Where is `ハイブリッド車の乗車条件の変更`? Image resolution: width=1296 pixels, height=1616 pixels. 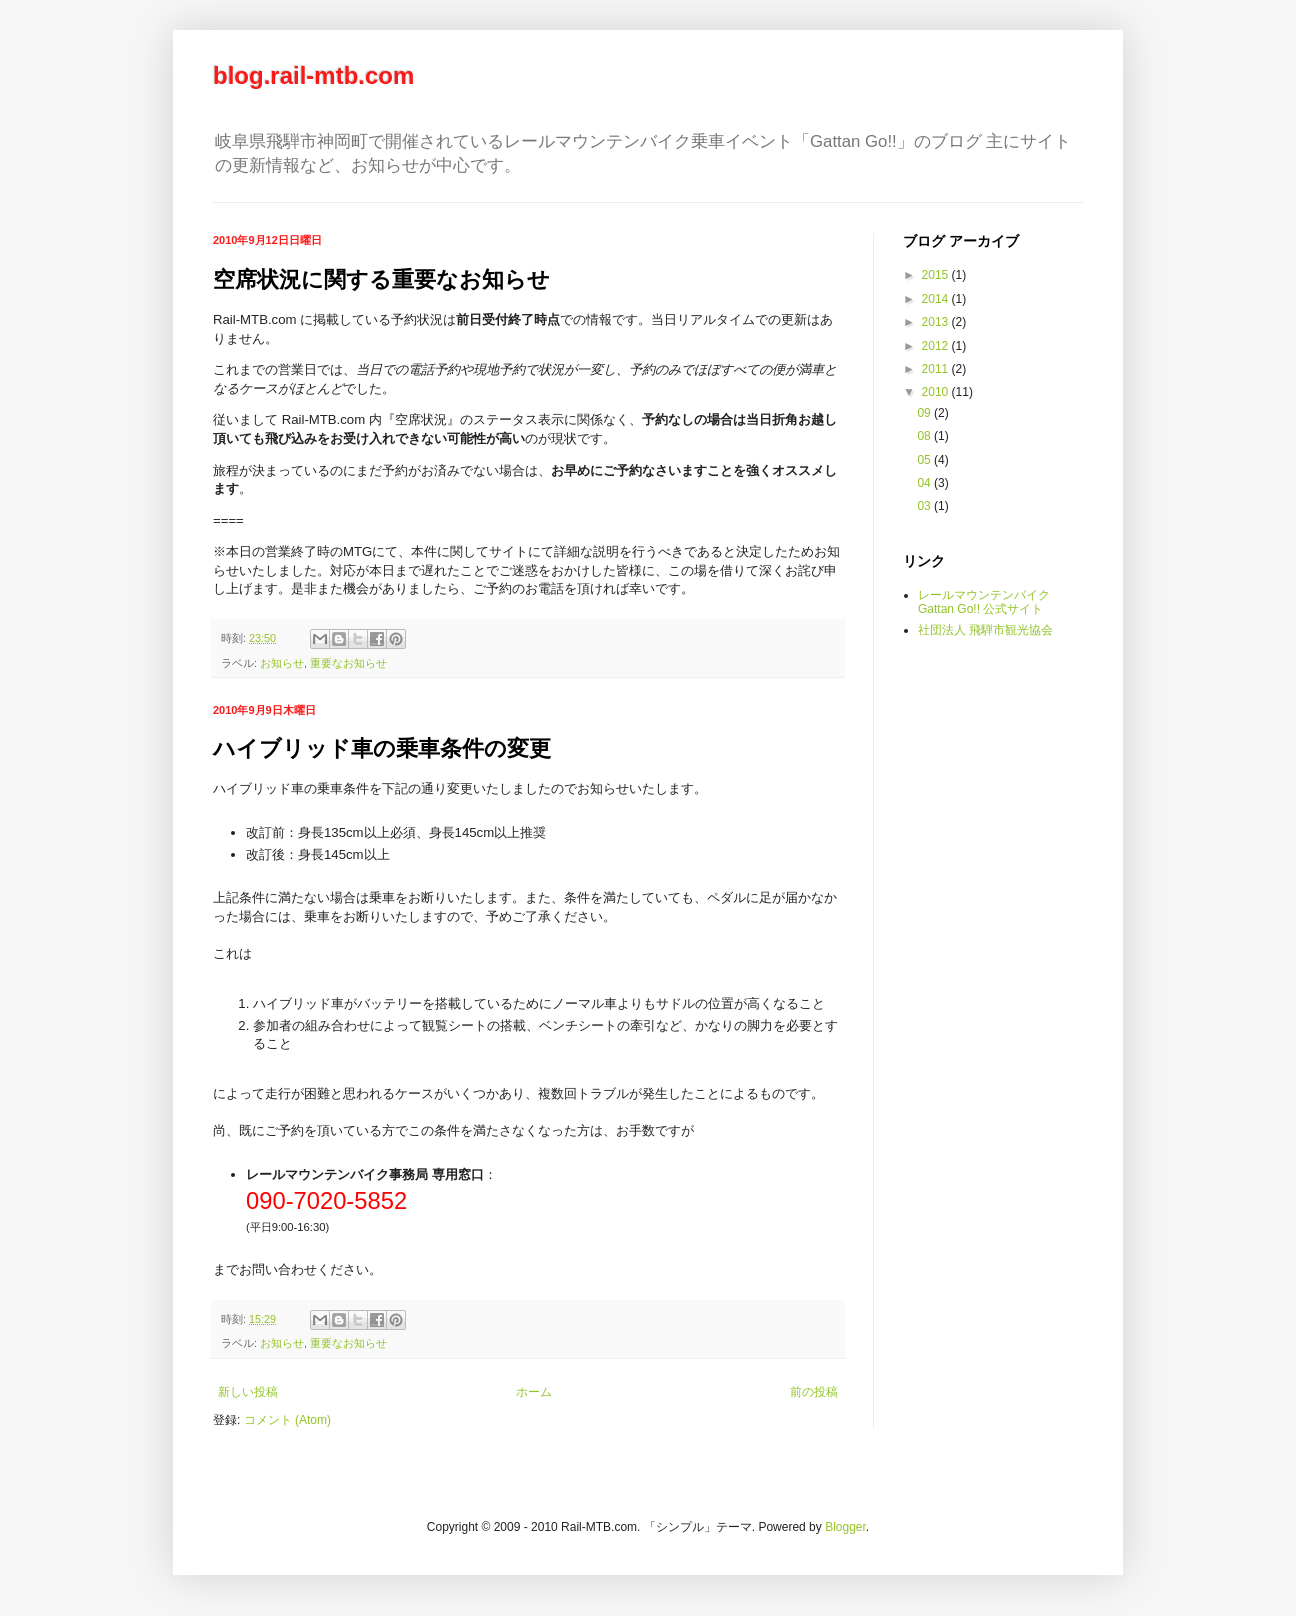 ハイブリッド車の乗車条件の変更 is located at coordinates (382, 748).